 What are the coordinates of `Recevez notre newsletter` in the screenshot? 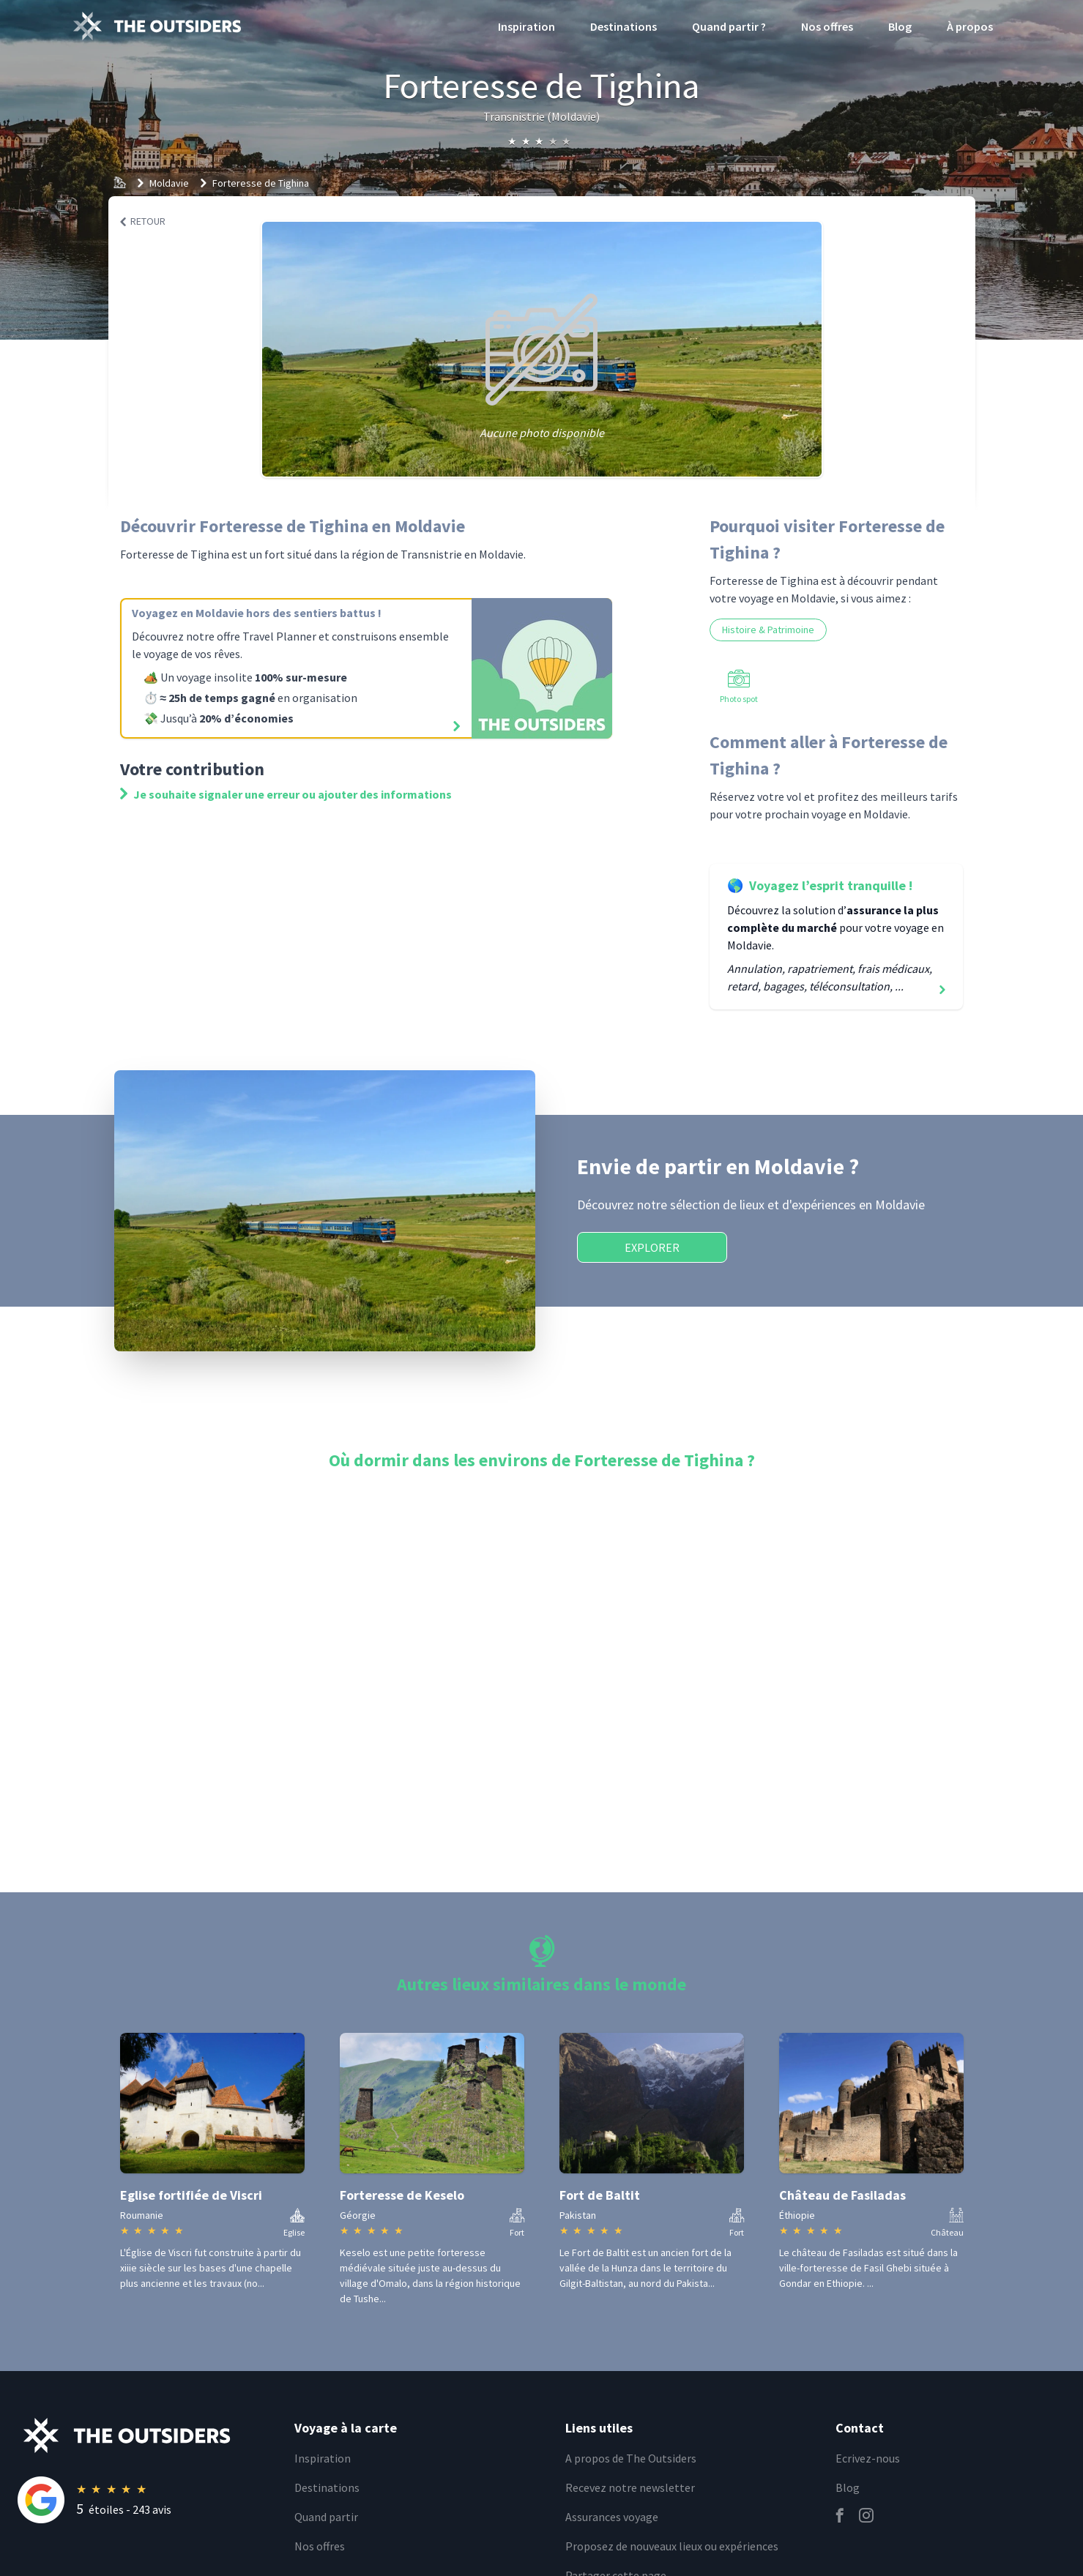 It's located at (630, 2487).